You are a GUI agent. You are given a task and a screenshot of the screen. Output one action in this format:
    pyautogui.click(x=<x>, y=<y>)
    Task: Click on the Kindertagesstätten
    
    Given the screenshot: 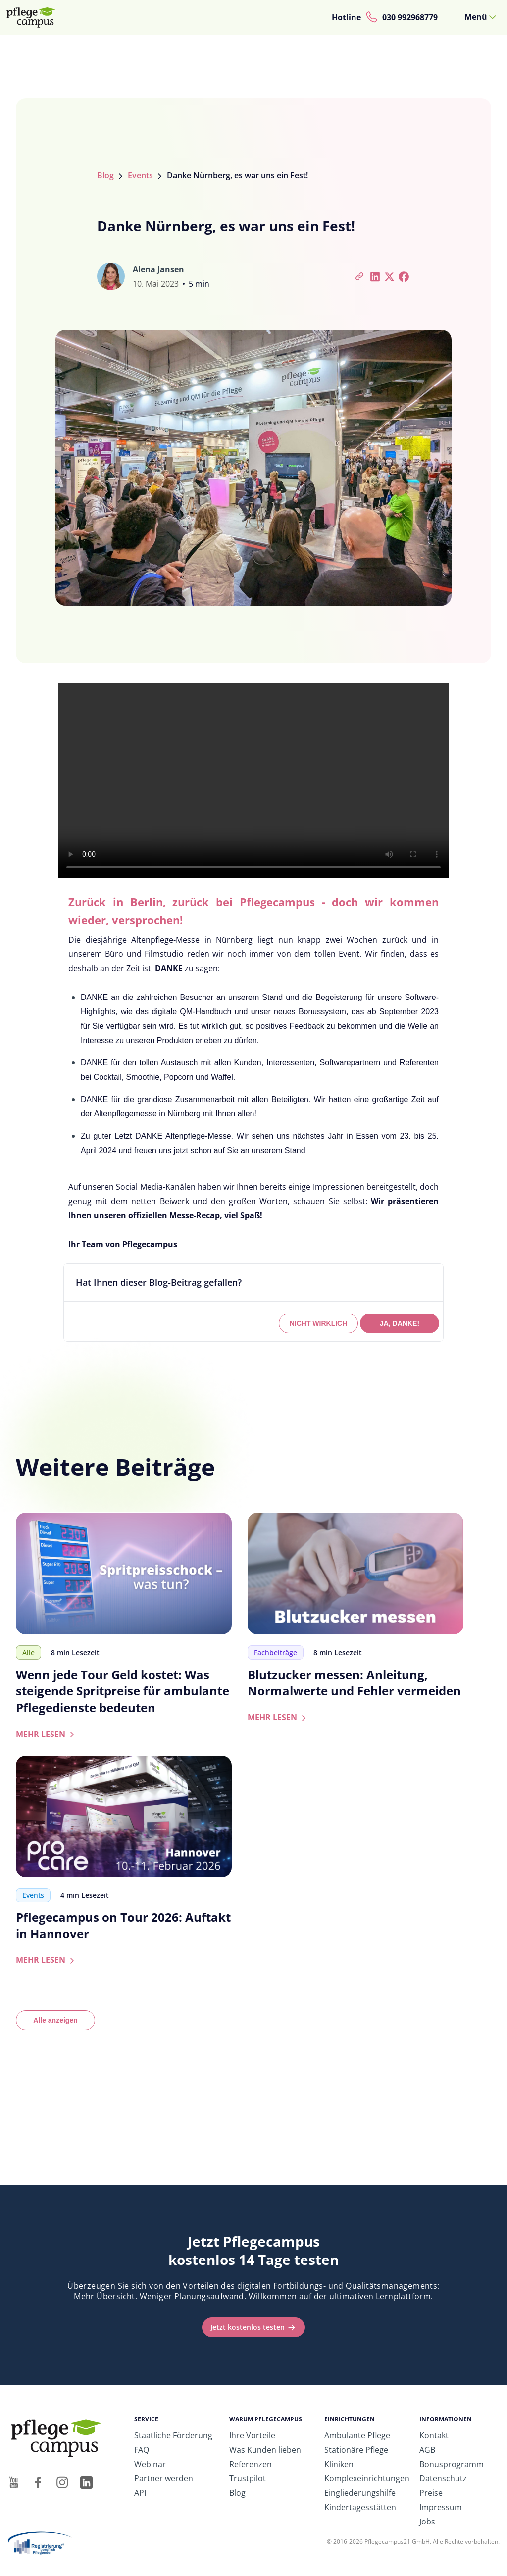 What is the action you would take?
    pyautogui.click(x=360, y=2507)
    